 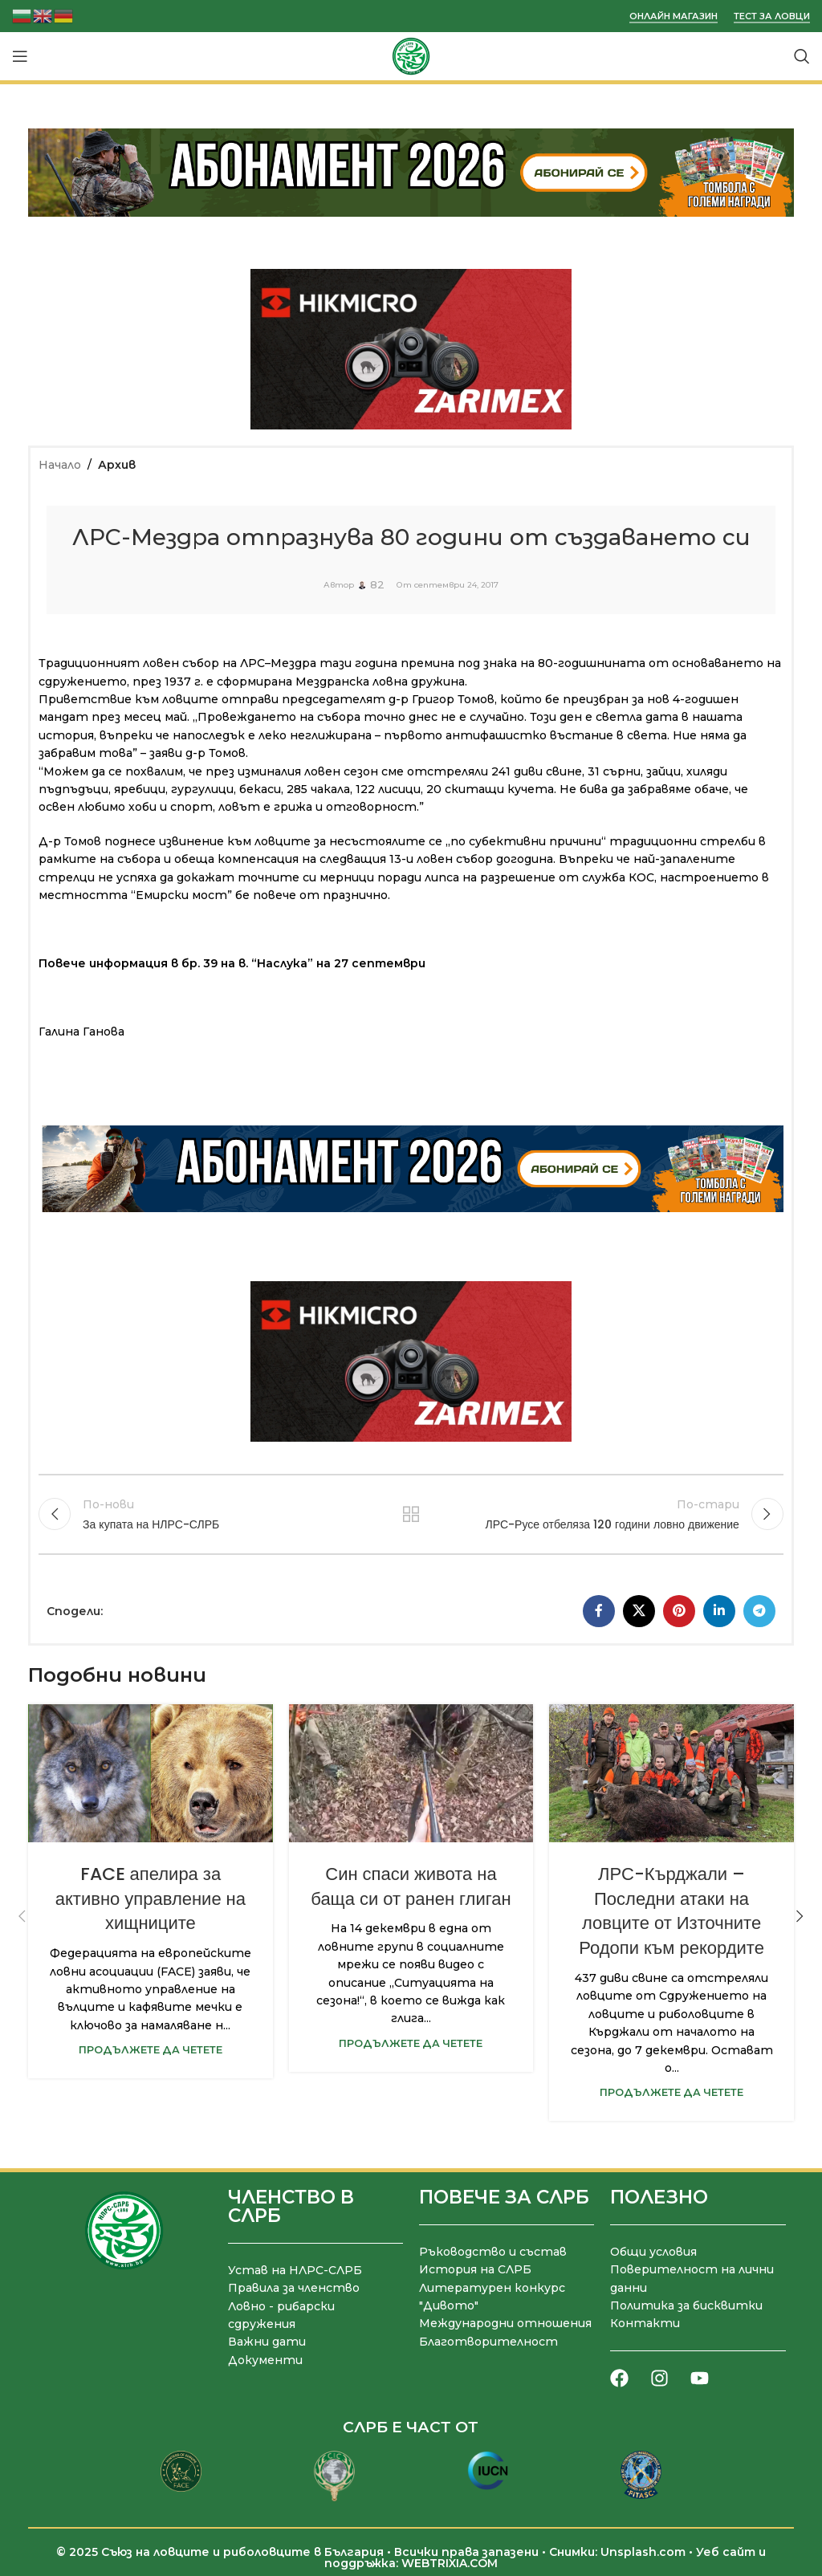 What do you see at coordinates (117, 465) in the screenshot?
I see `Архив` at bounding box center [117, 465].